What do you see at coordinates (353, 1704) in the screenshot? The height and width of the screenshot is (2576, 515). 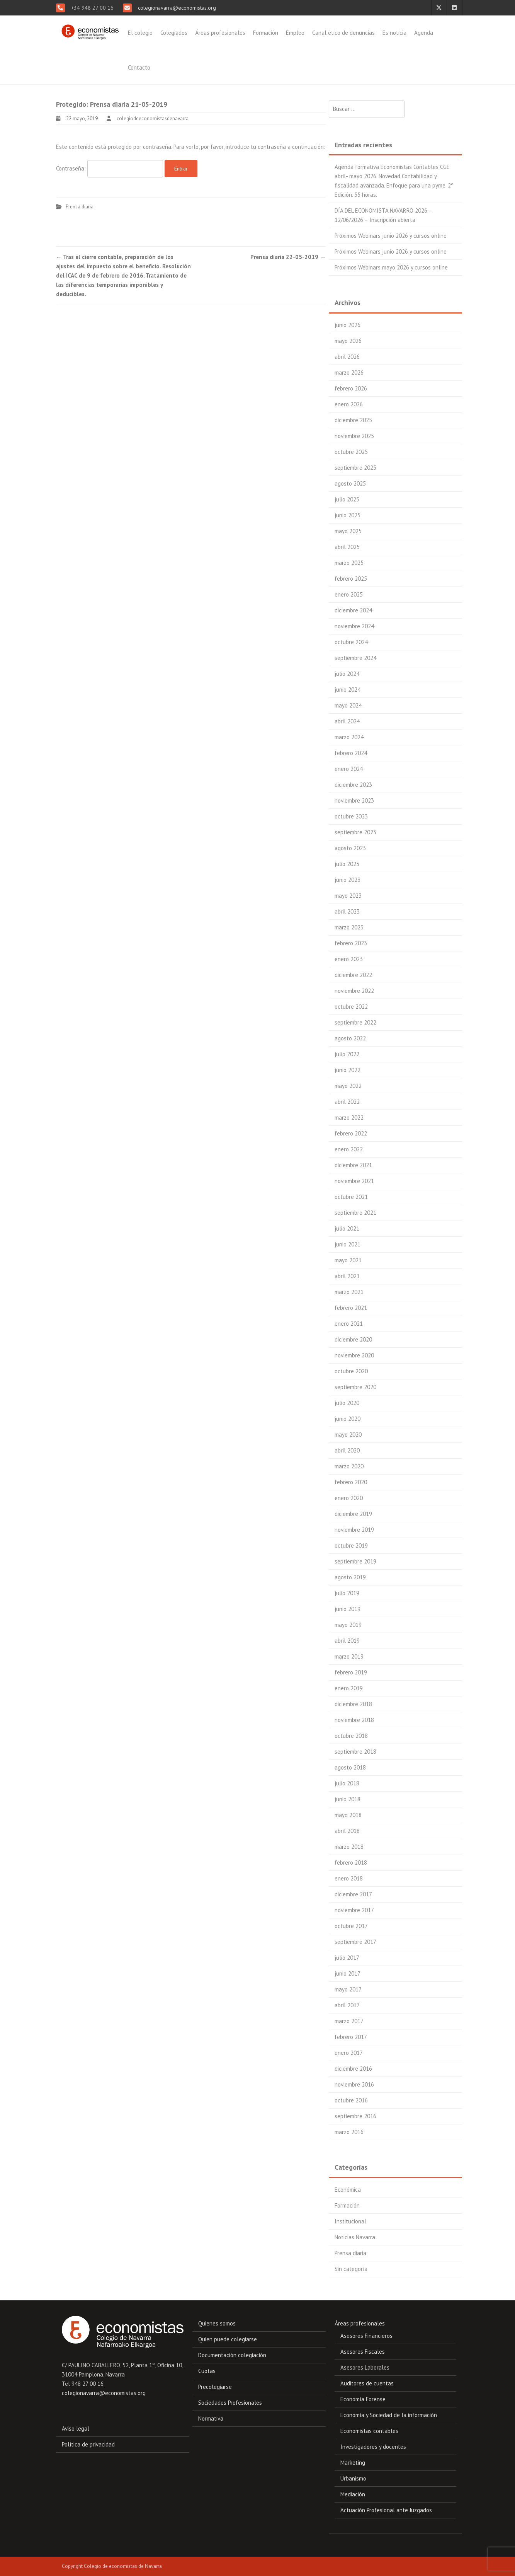 I see `diciembre 2018` at bounding box center [353, 1704].